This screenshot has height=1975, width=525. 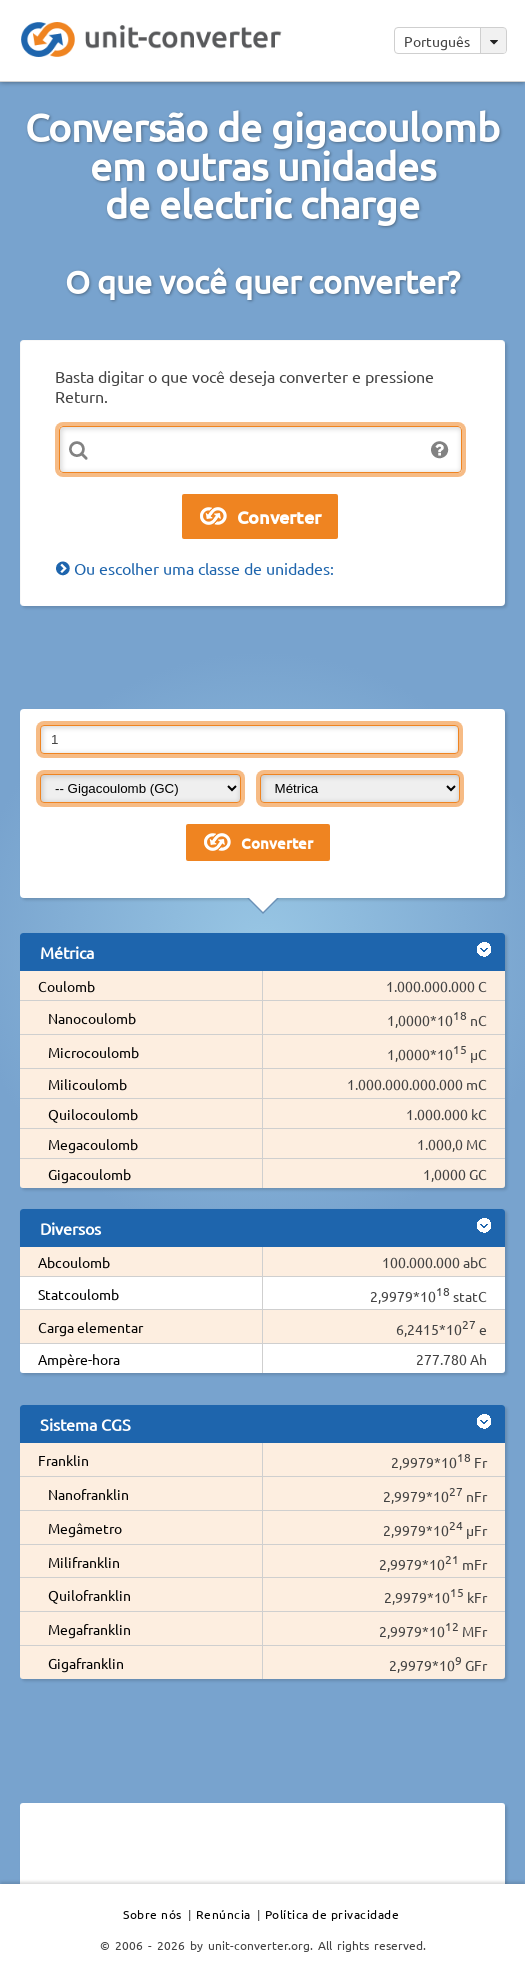 I want to click on Microcoulomb, so click(x=93, y=1052).